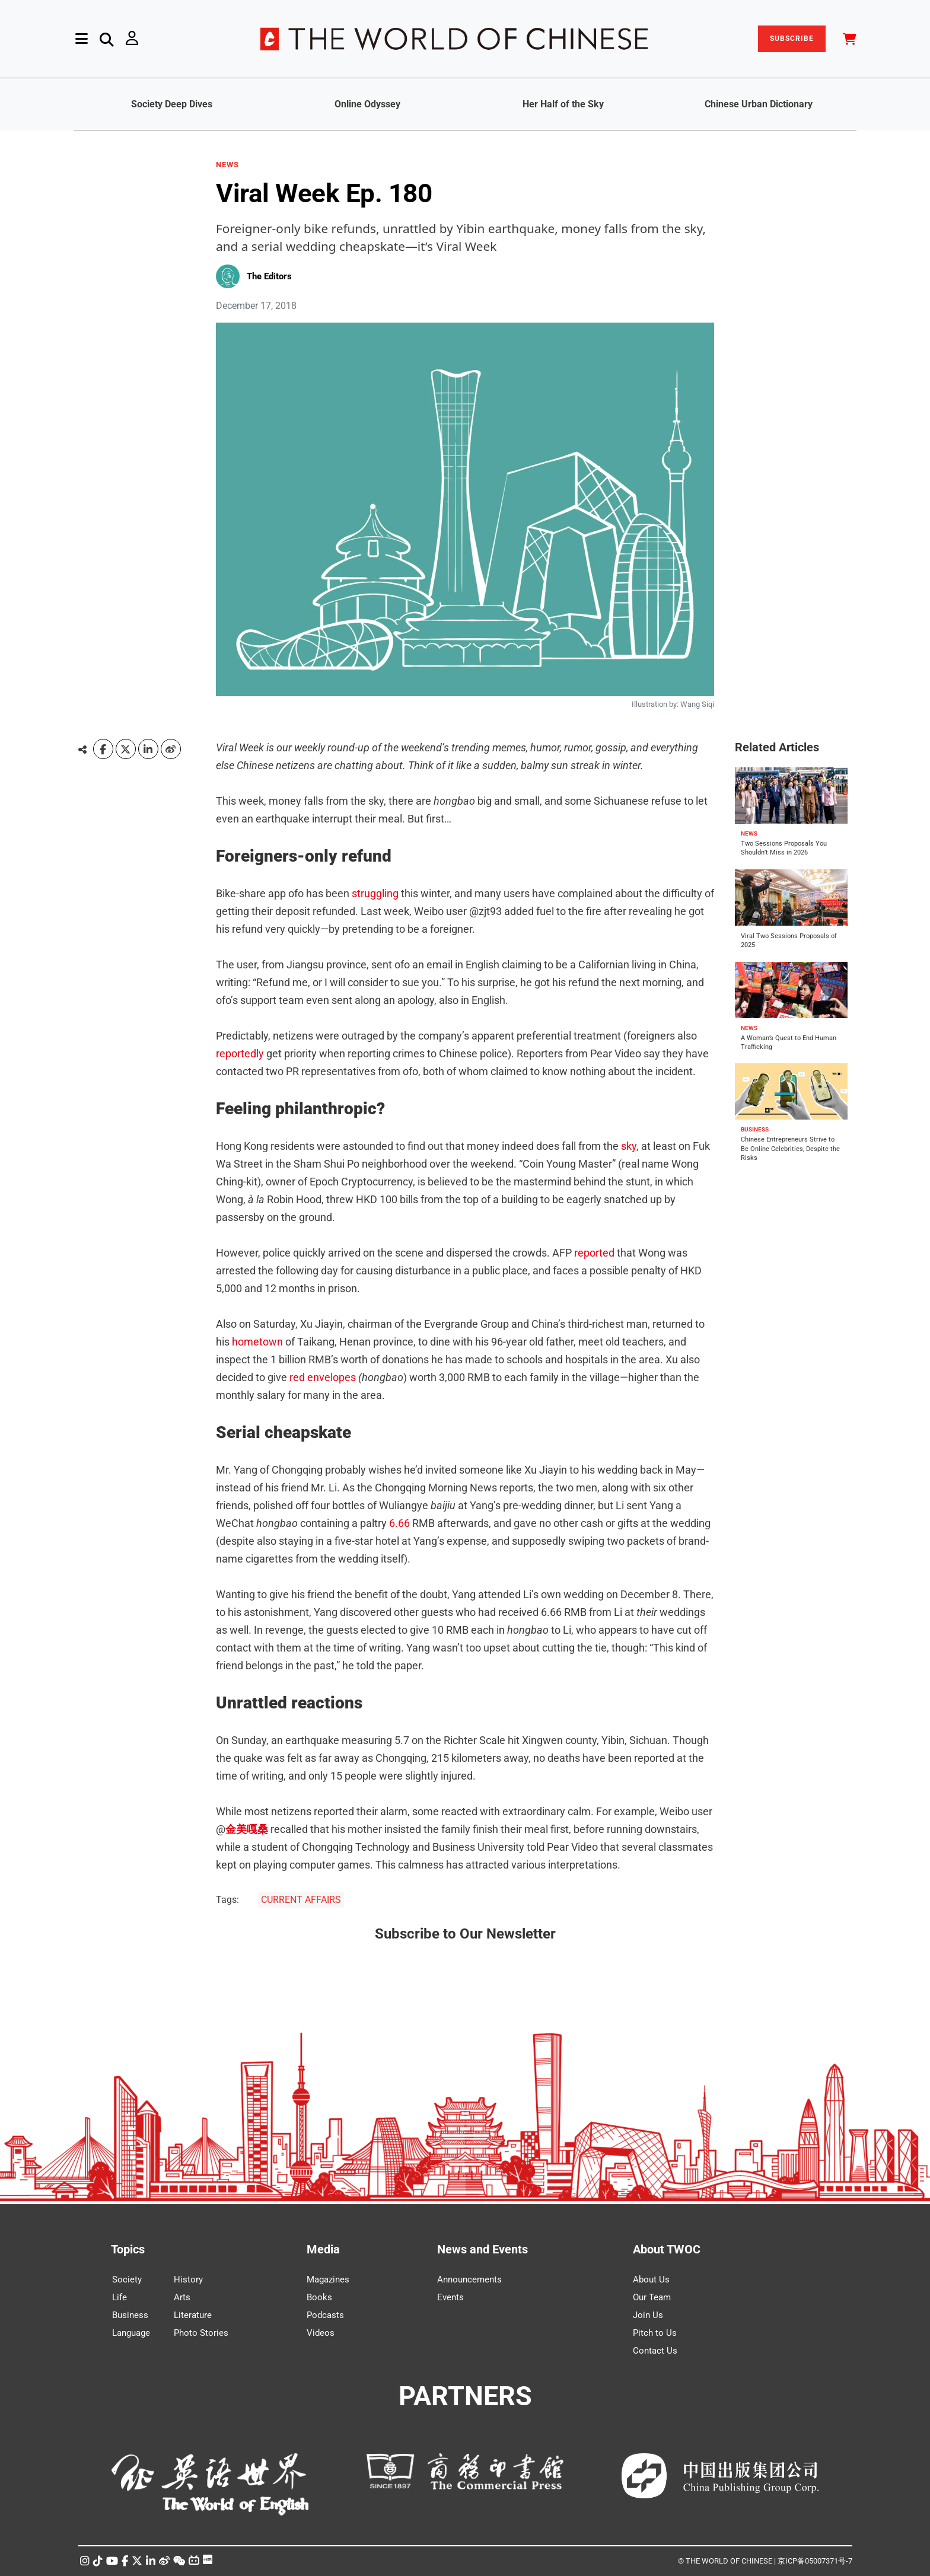 The width and height of the screenshot is (930, 2576). What do you see at coordinates (367, 104) in the screenshot?
I see `Online Odyssey` at bounding box center [367, 104].